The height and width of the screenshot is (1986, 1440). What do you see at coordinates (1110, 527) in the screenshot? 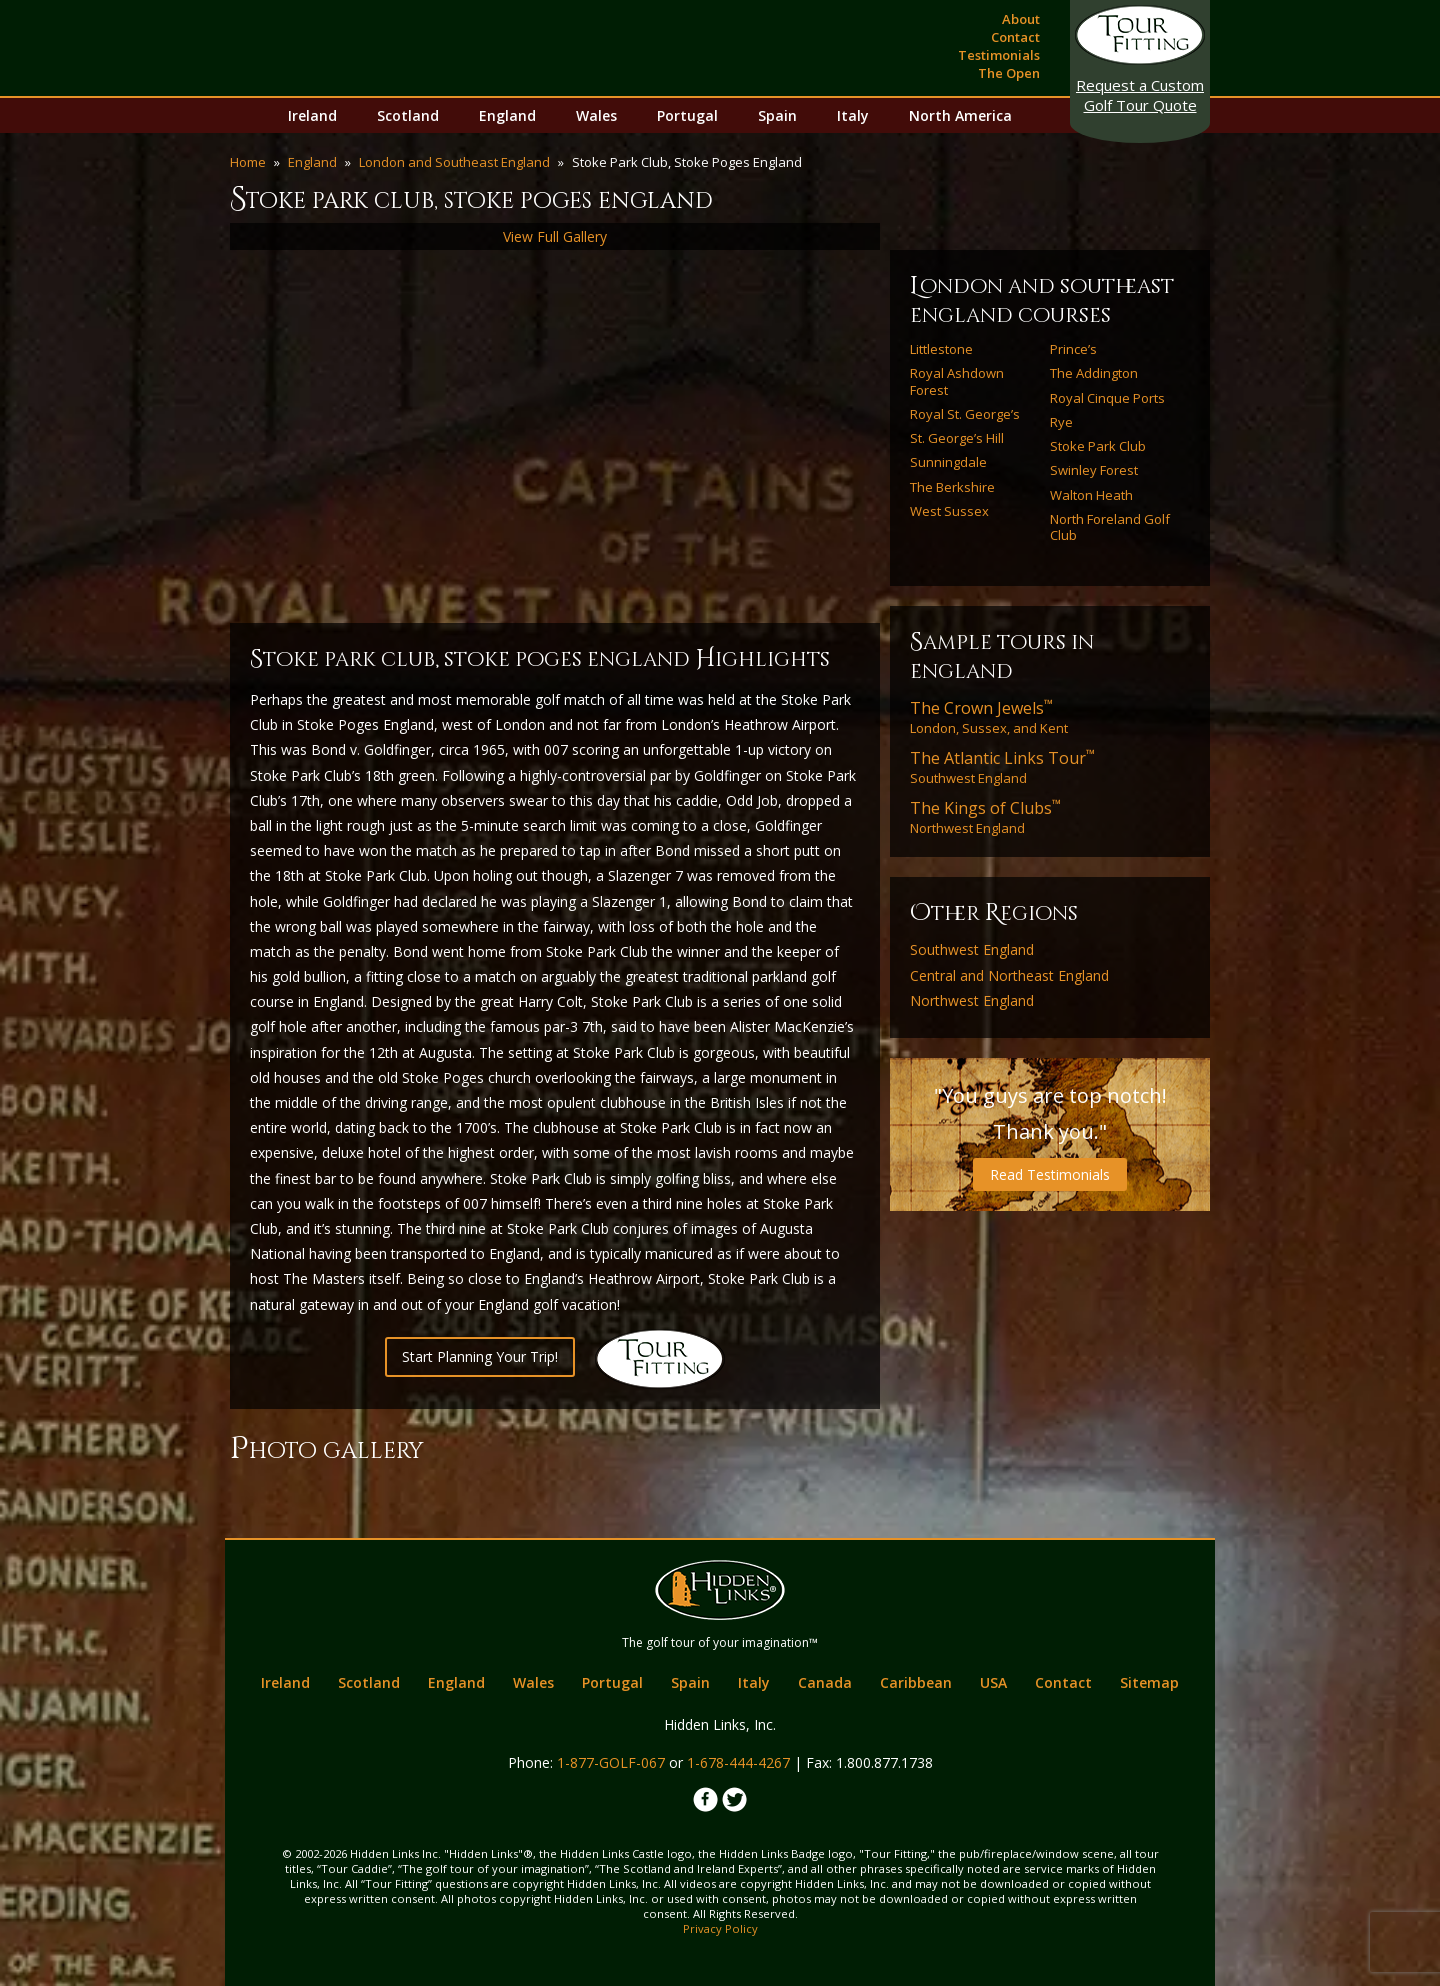
I see `North Foreland Golf Club` at bounding box center [1110, 527].